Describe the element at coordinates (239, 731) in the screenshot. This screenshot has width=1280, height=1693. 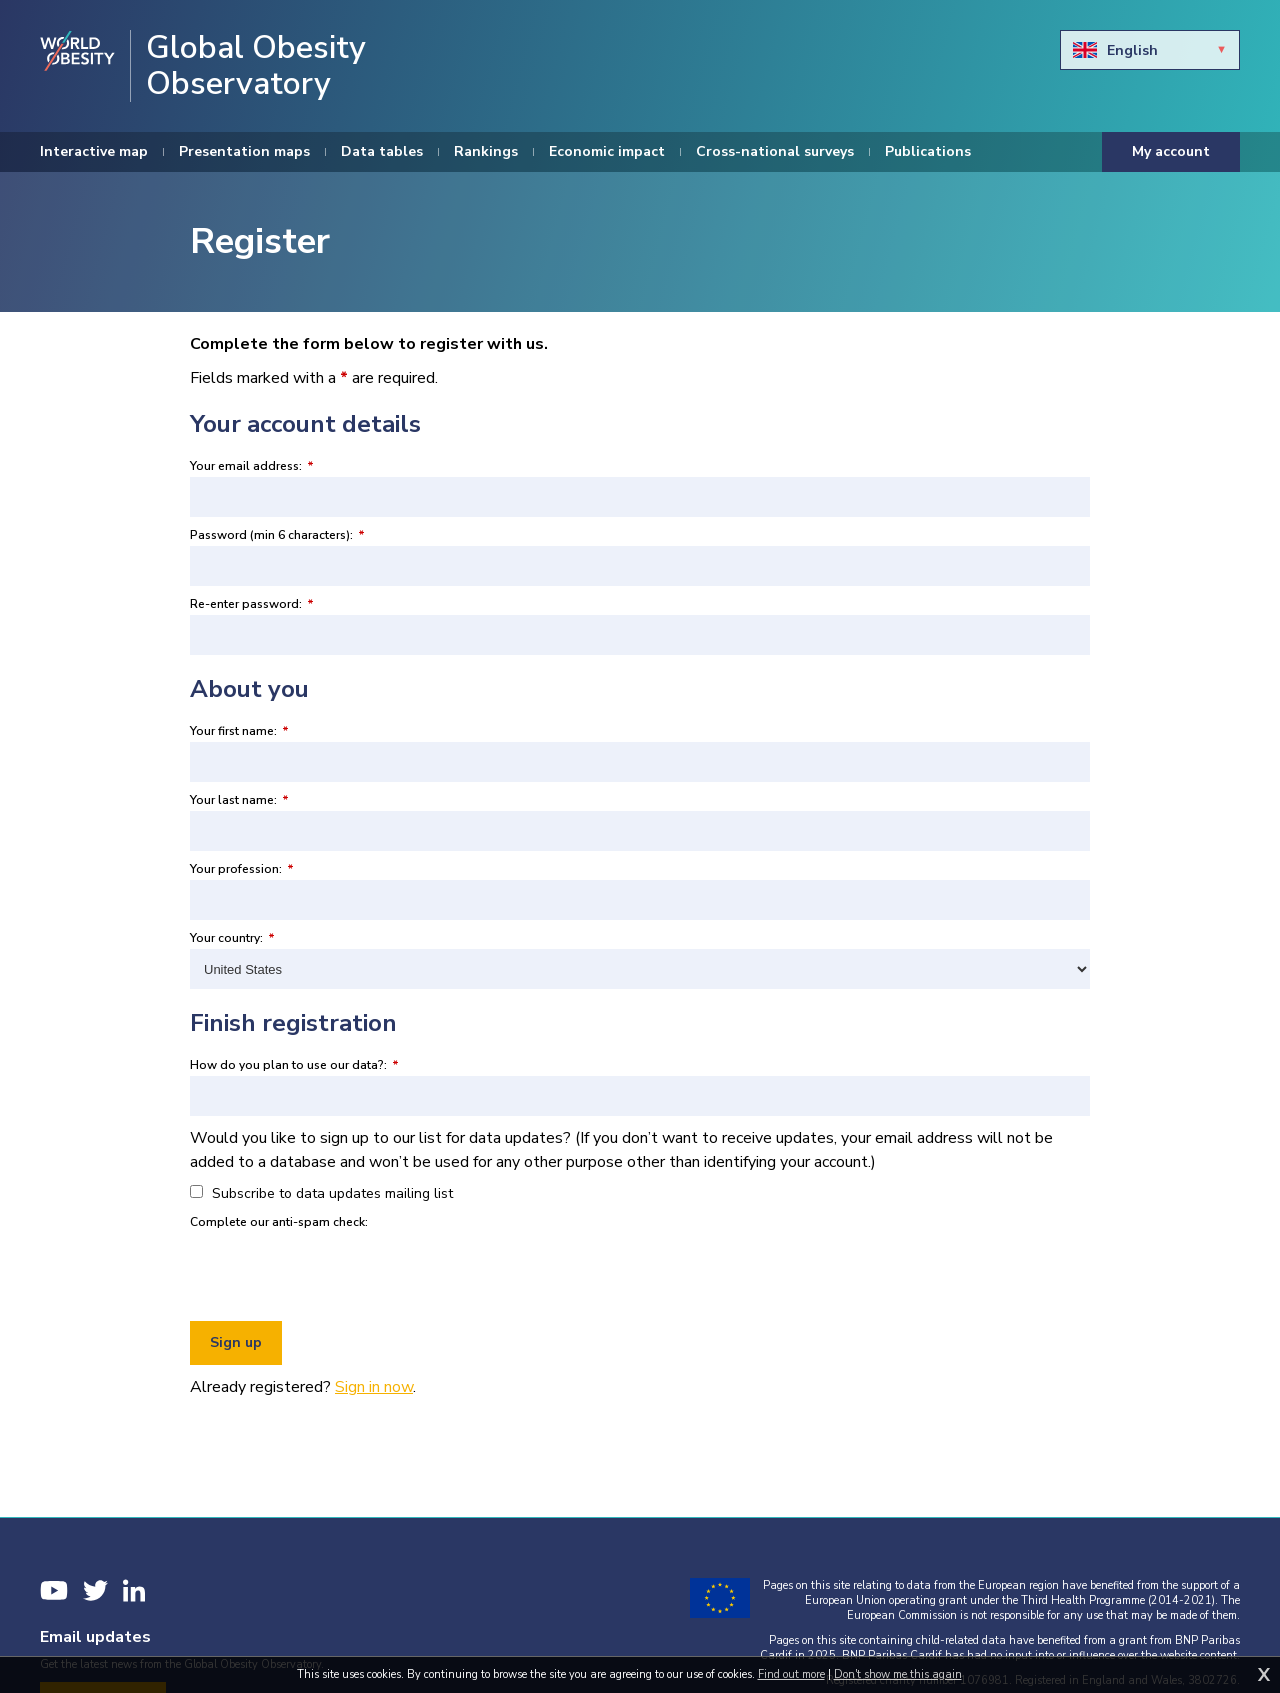
I see `Your first name:` at that location.